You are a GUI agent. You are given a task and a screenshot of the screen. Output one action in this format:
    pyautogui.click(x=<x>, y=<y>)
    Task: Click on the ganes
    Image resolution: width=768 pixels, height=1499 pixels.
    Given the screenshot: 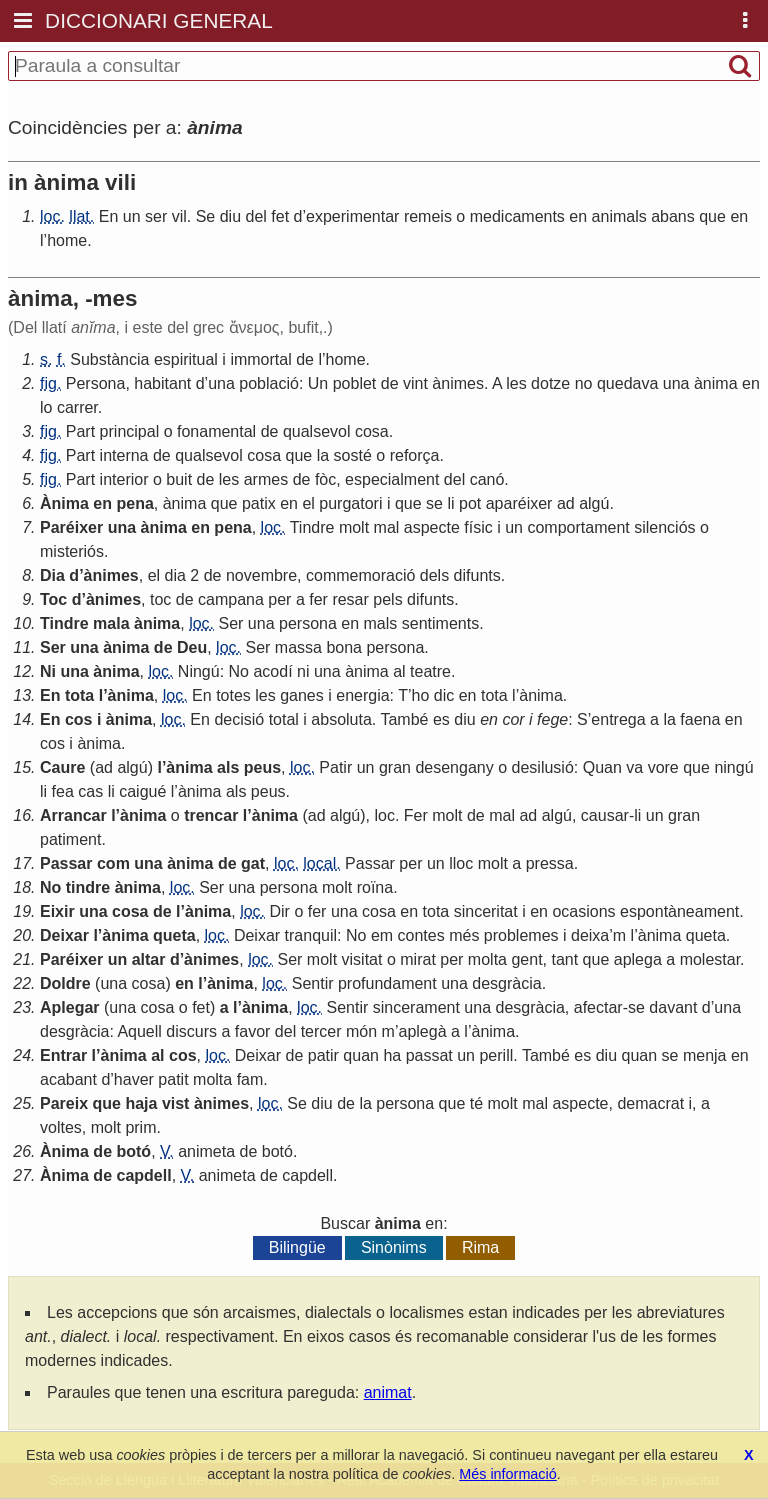 What is the action you would take?
    pyautogui.click(x=302, y=695)
    